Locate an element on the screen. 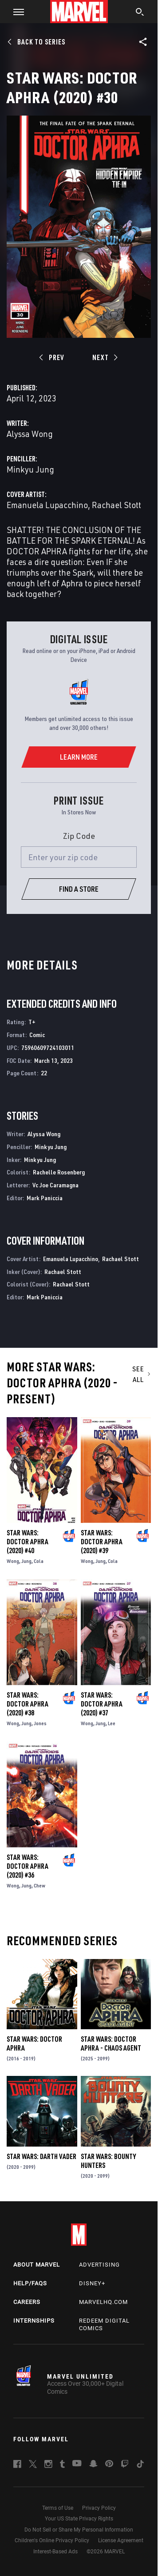 The width and height of the screenshot is (162, 2576). Chew is located at coordinates (39, 1885).